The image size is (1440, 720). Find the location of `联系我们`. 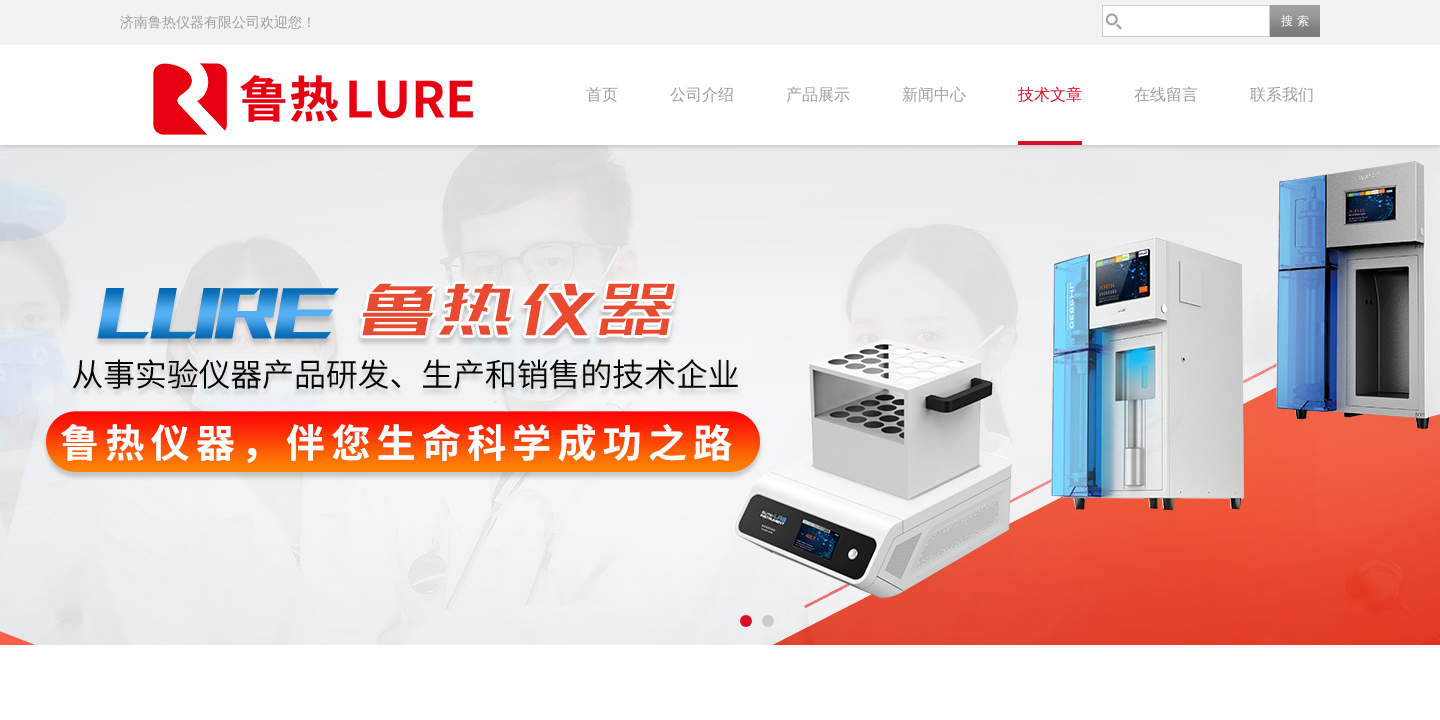

联系我们 is located at coordinates (1282, 94).